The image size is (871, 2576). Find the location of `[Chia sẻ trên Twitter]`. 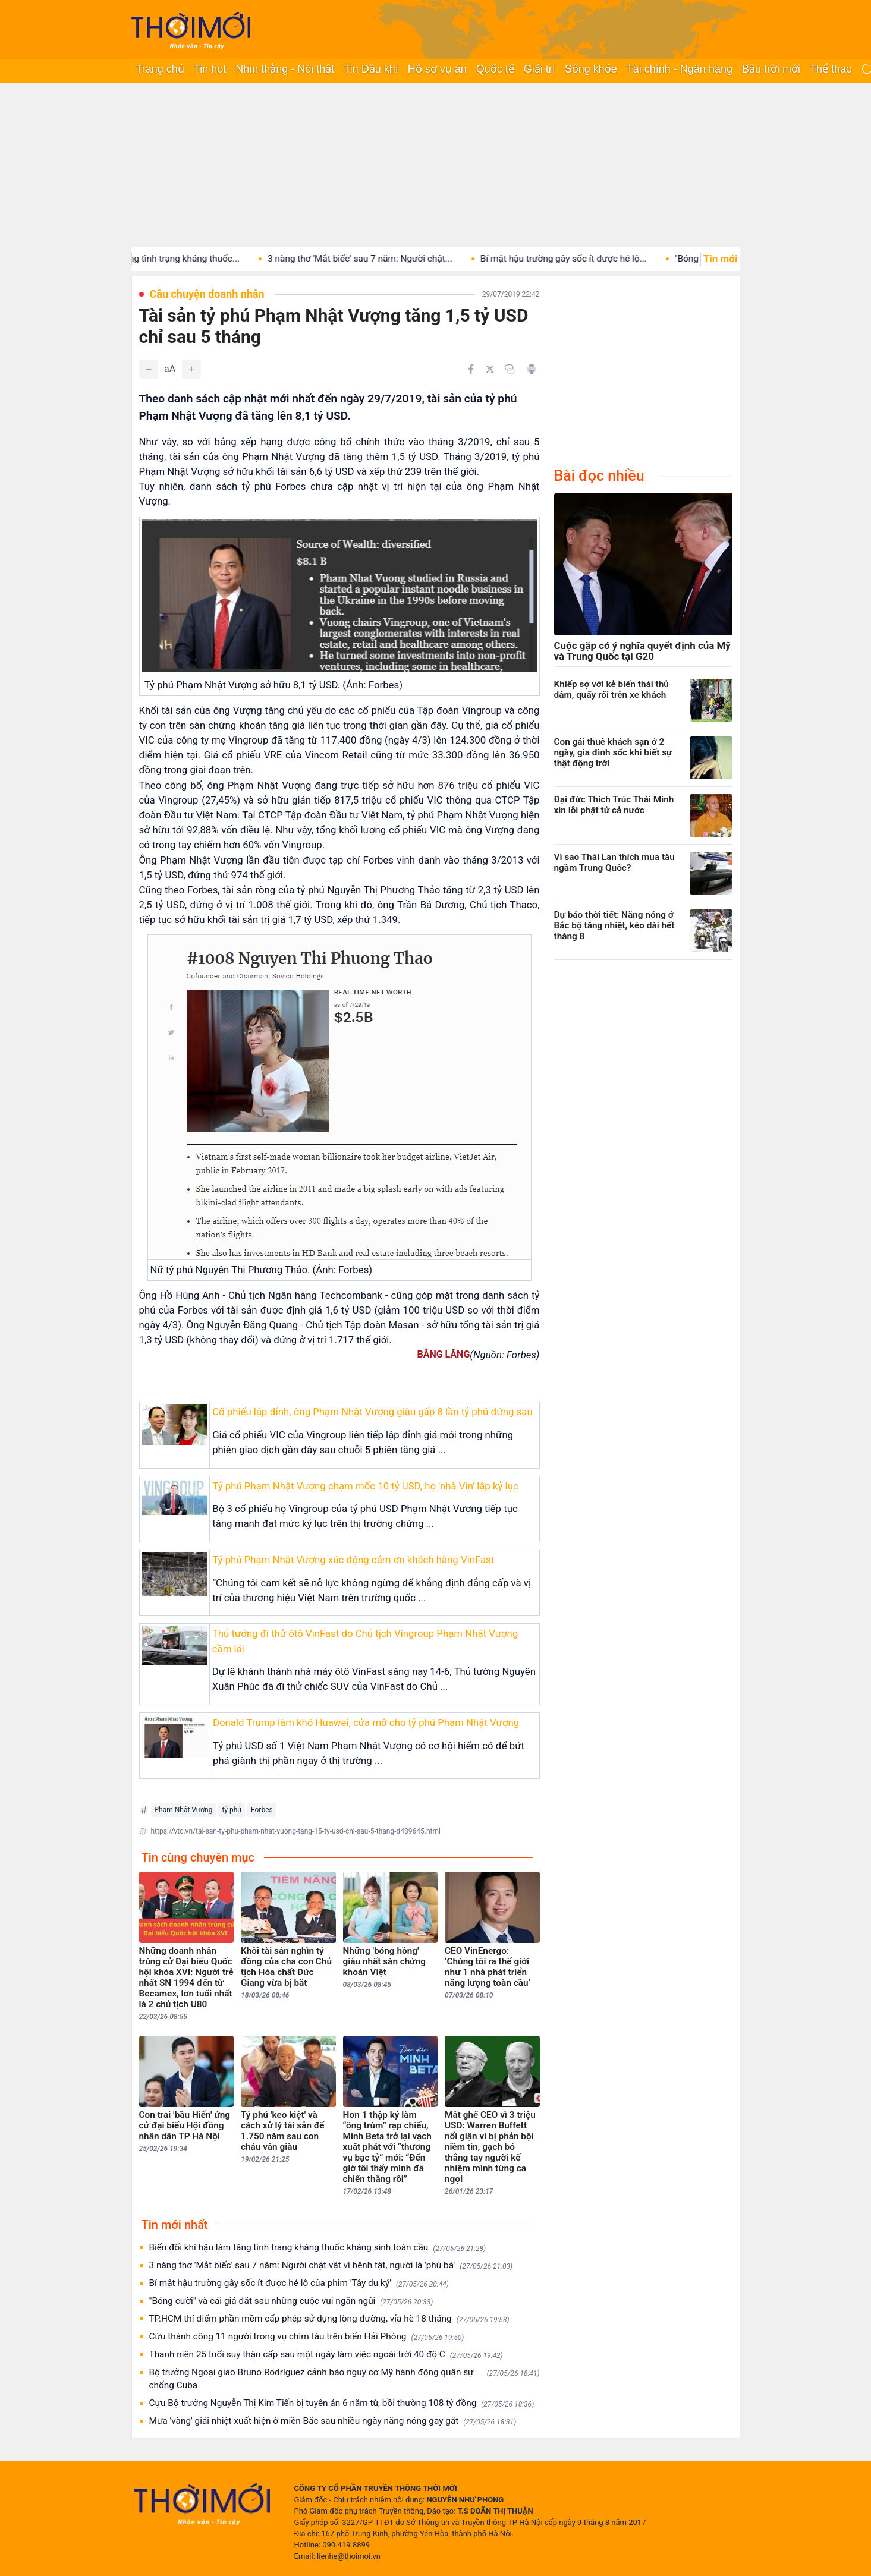

[Chia sẻ trên Twitter] is located at coordinates (490, 369).